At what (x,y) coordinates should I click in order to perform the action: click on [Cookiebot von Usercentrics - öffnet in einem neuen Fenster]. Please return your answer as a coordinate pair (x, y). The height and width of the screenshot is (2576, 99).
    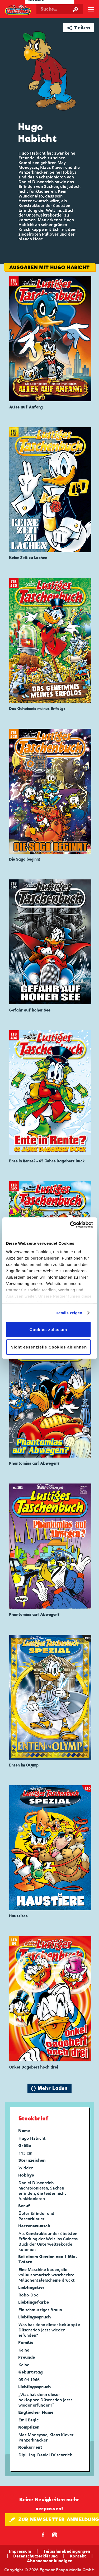
    Looking at the image, I should click on (70, 1224).